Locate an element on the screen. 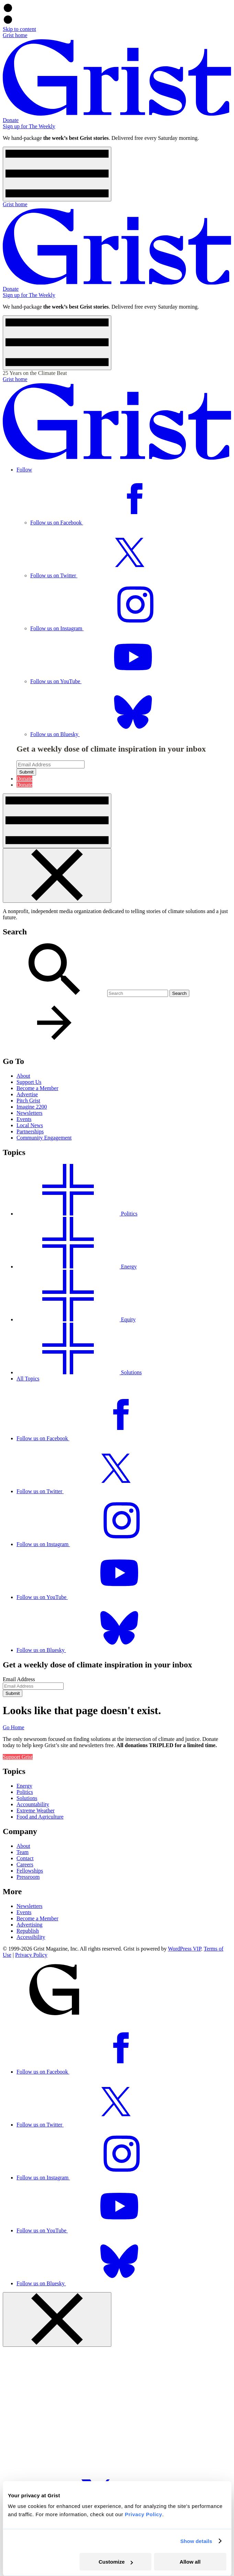 Image resolution: width=234 pixels, height=2576 pixels. Go Home is located at coordinates (13, 1727).